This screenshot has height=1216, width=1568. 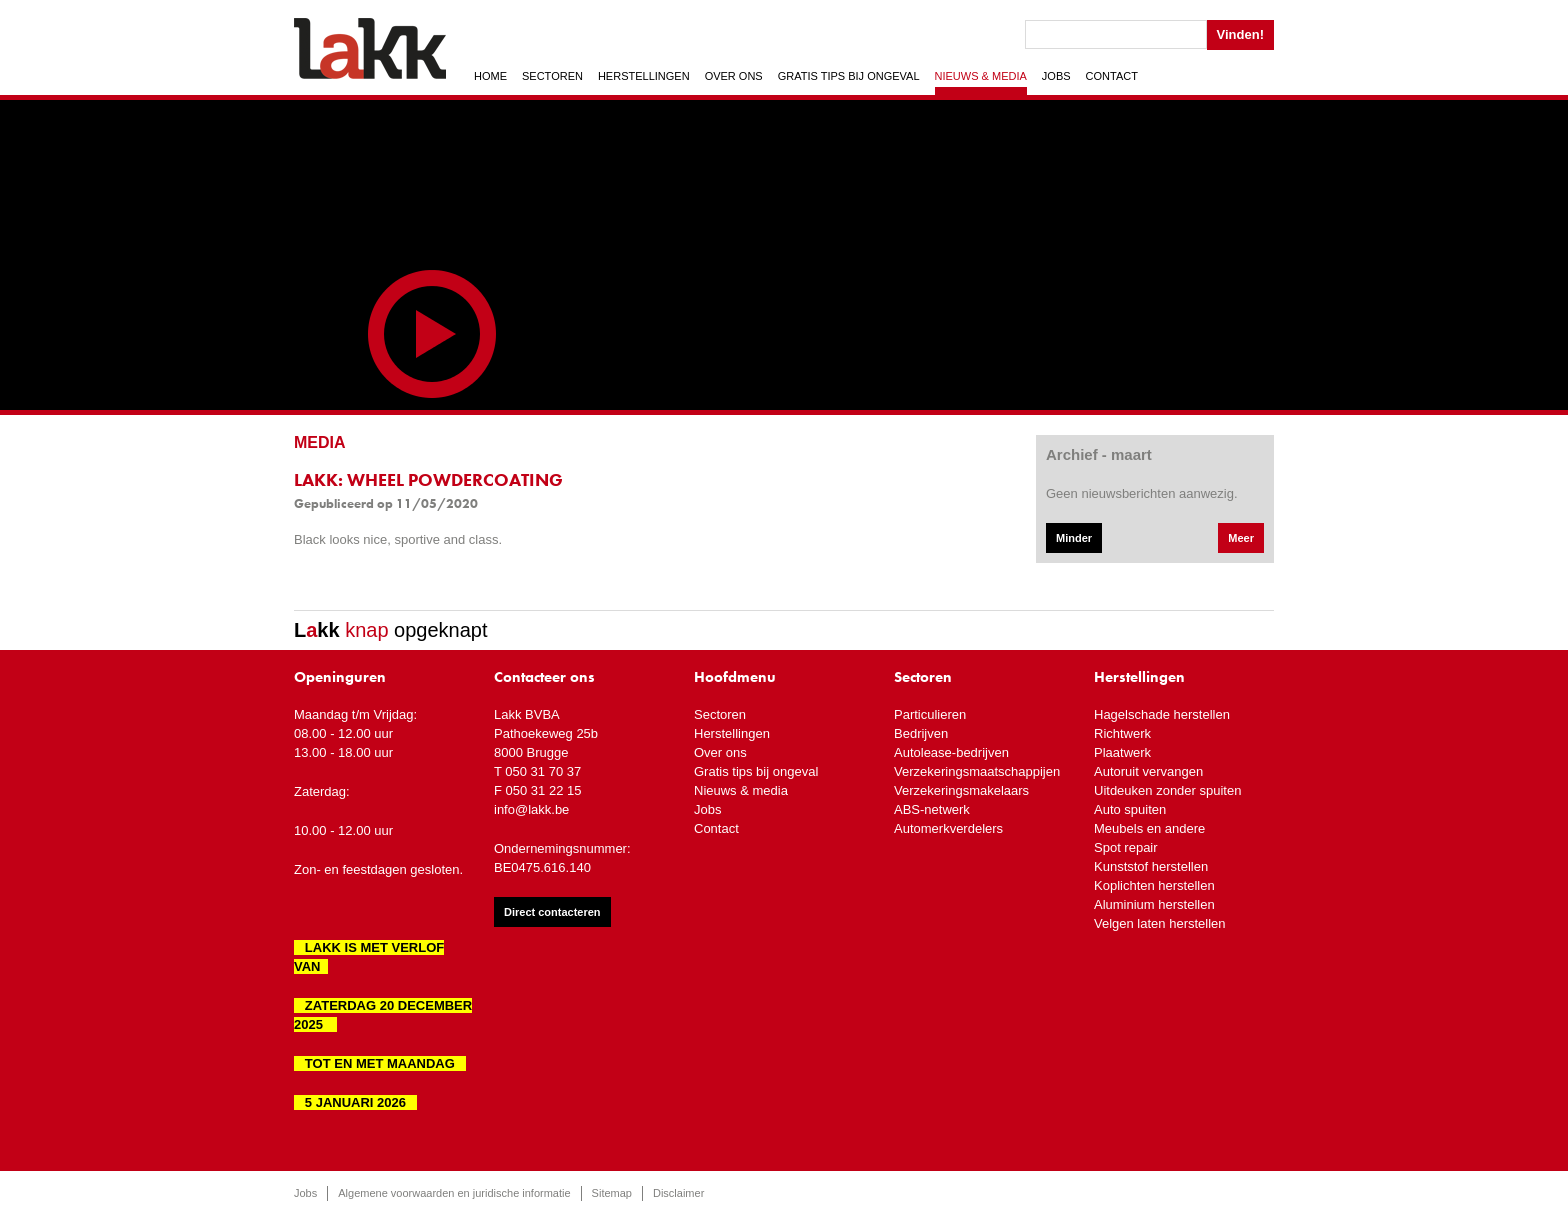 What do you see at coordinates (454, 1193) in the screenshot?
I see `Algemene voorwaarden en juridische informatie` at bounding box center [454, 1193].